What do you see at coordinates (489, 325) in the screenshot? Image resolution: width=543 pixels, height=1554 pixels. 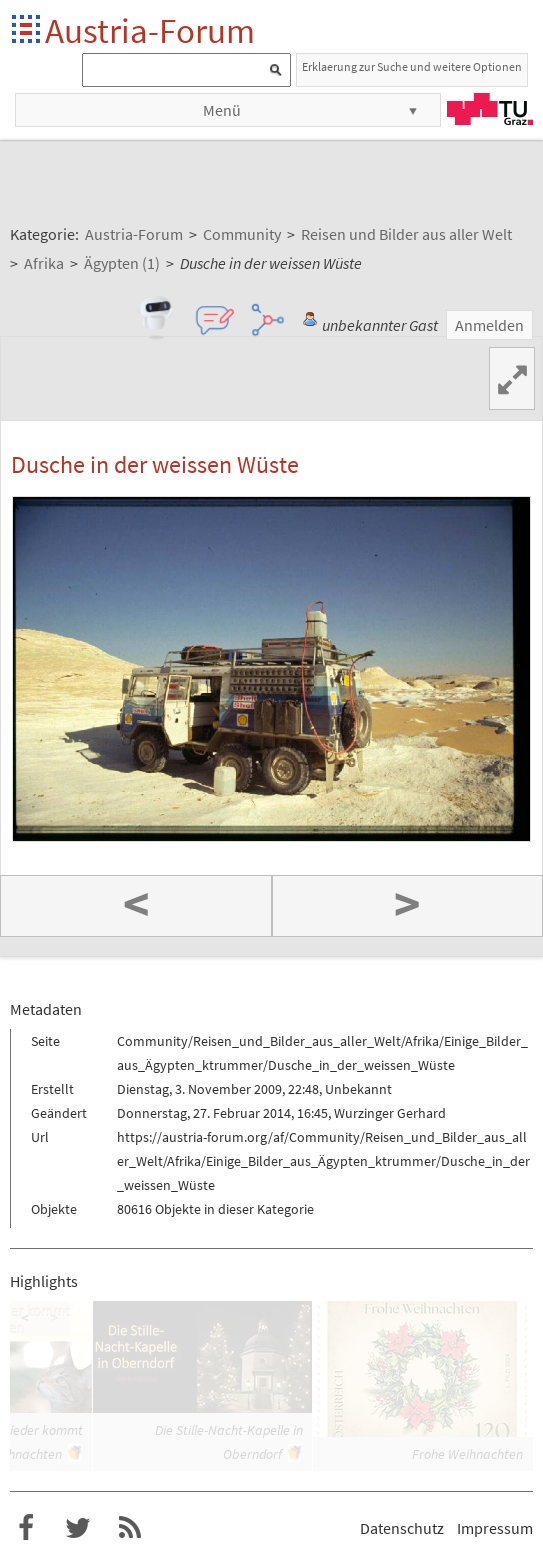 I see `Anmelden` at bounding box center [489, 325].